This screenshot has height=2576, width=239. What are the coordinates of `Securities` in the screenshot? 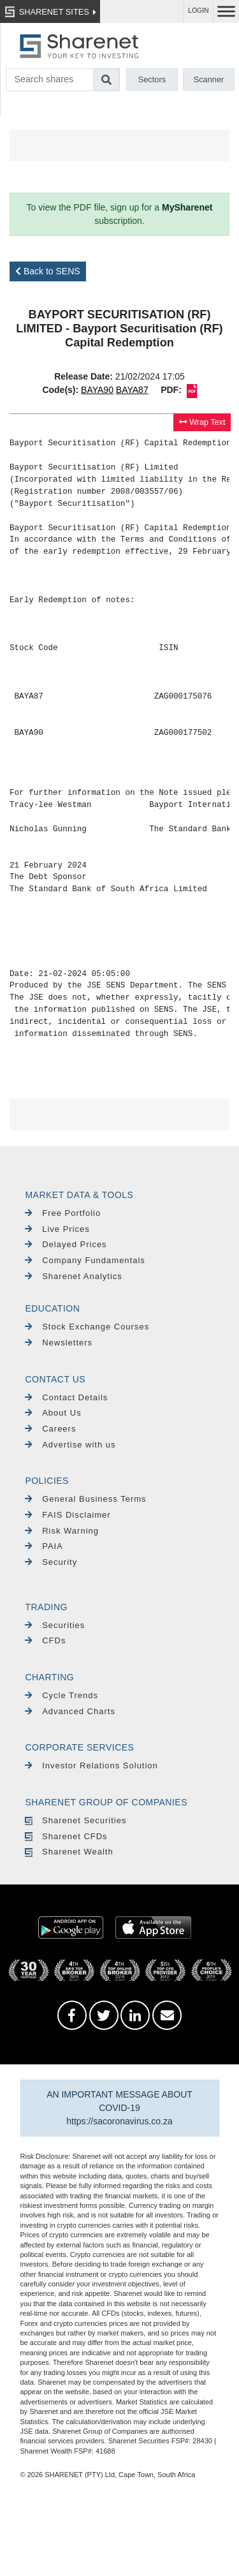 It's located at (55, 1625).